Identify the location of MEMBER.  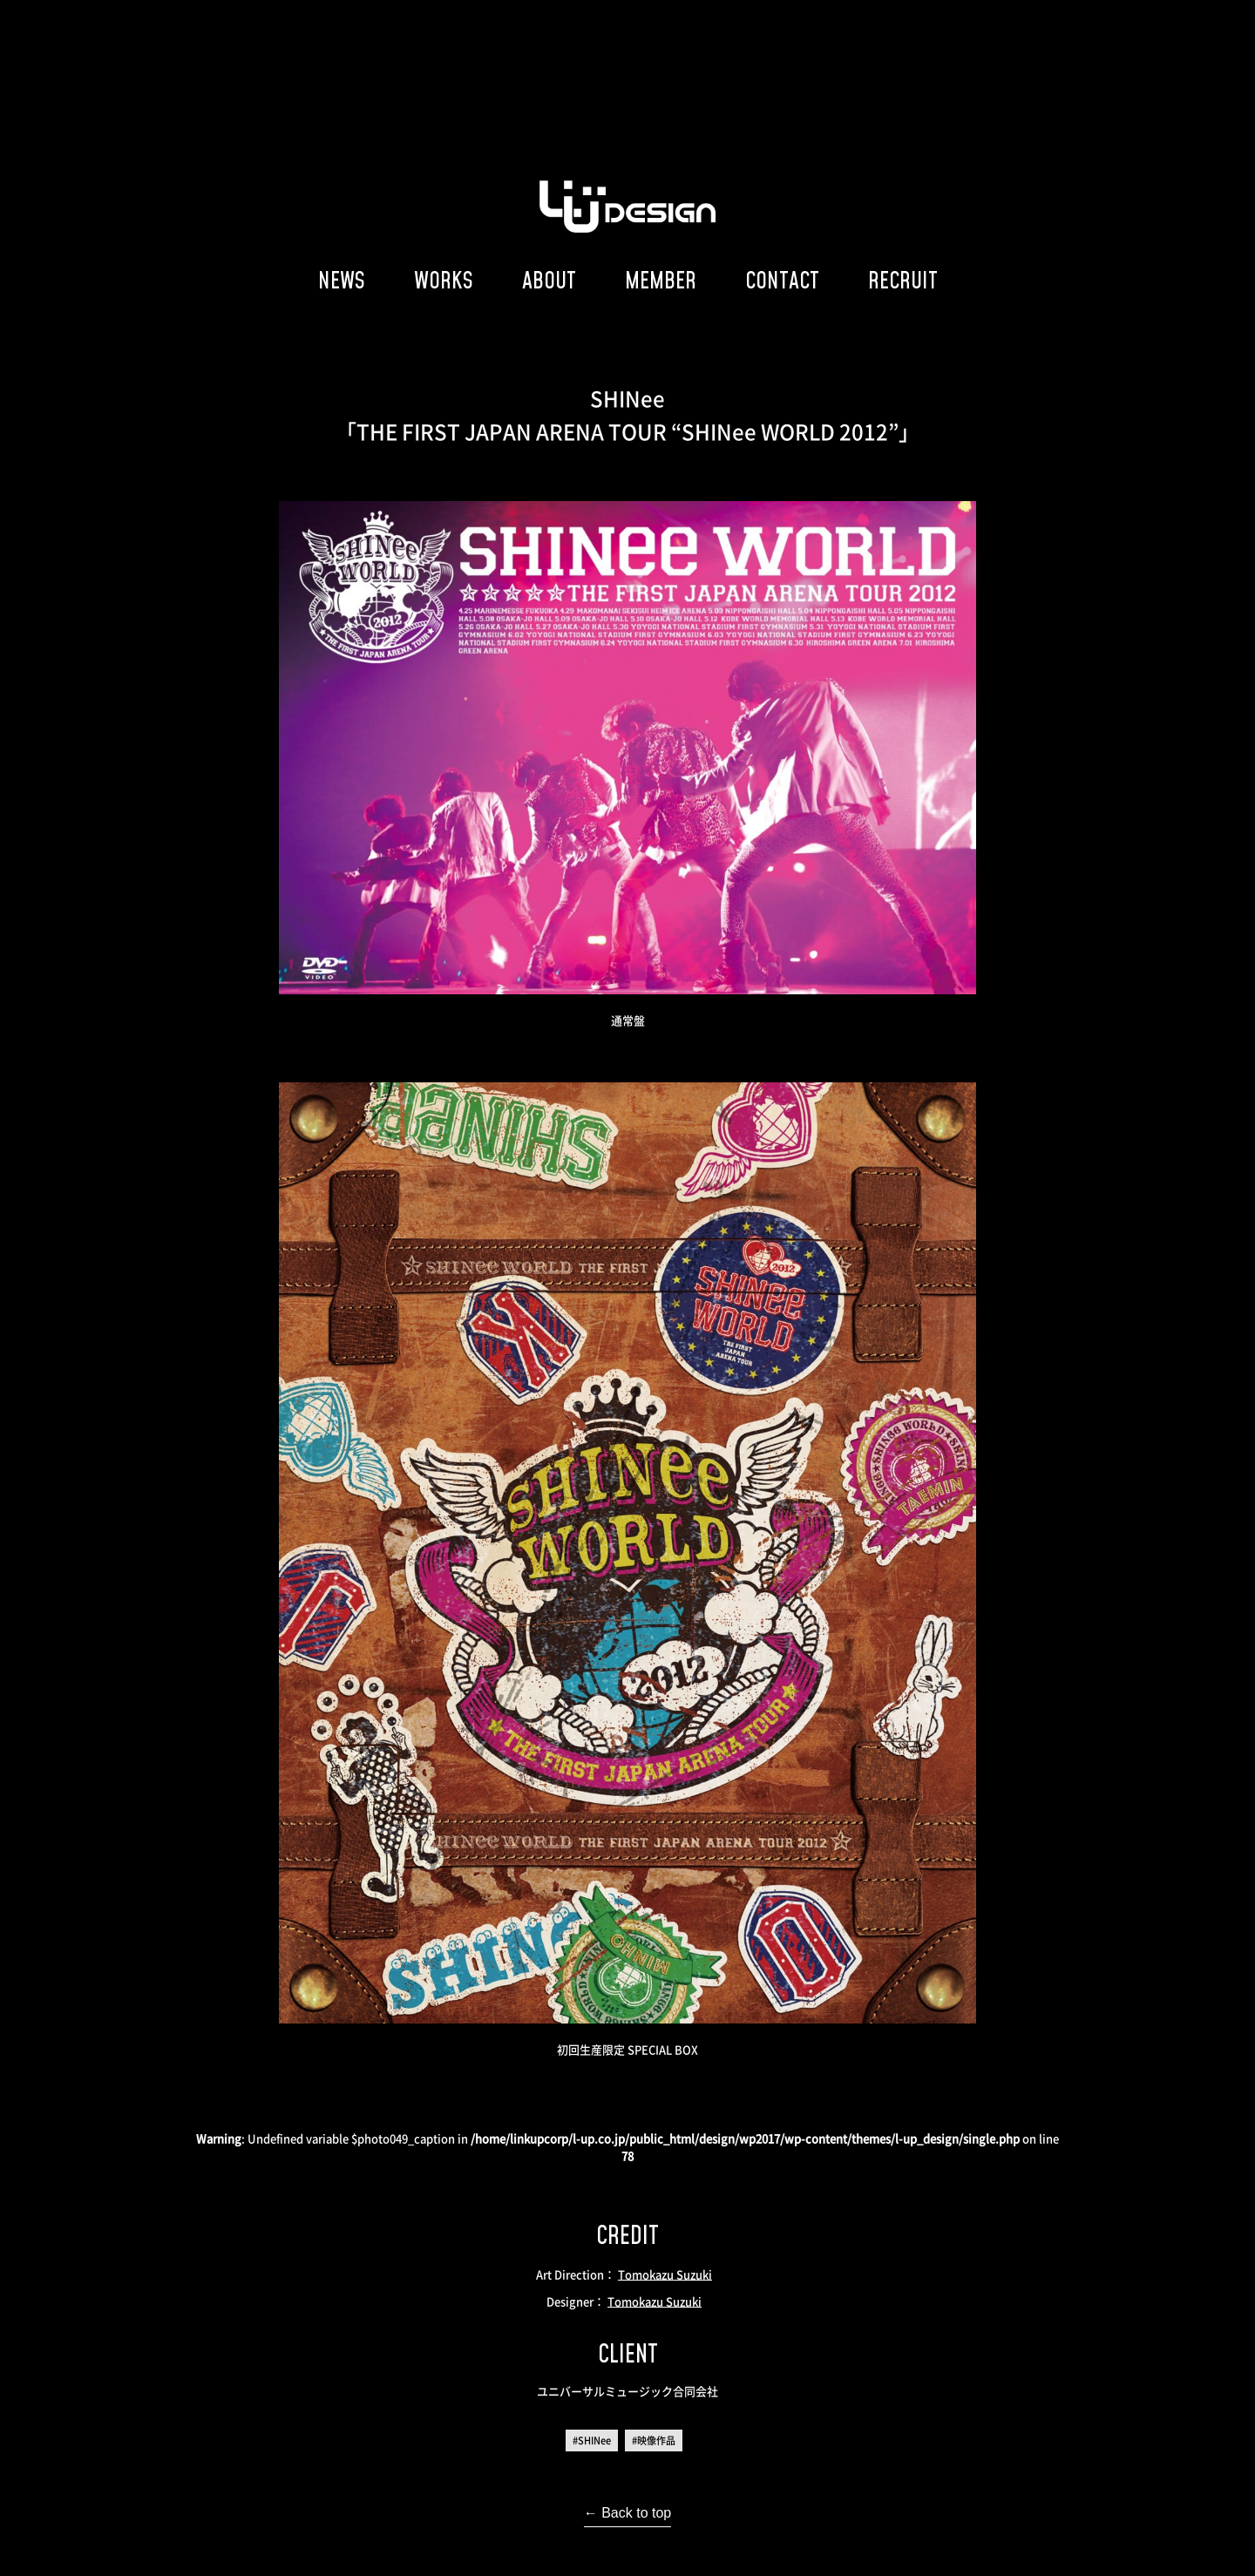
(660, 280).